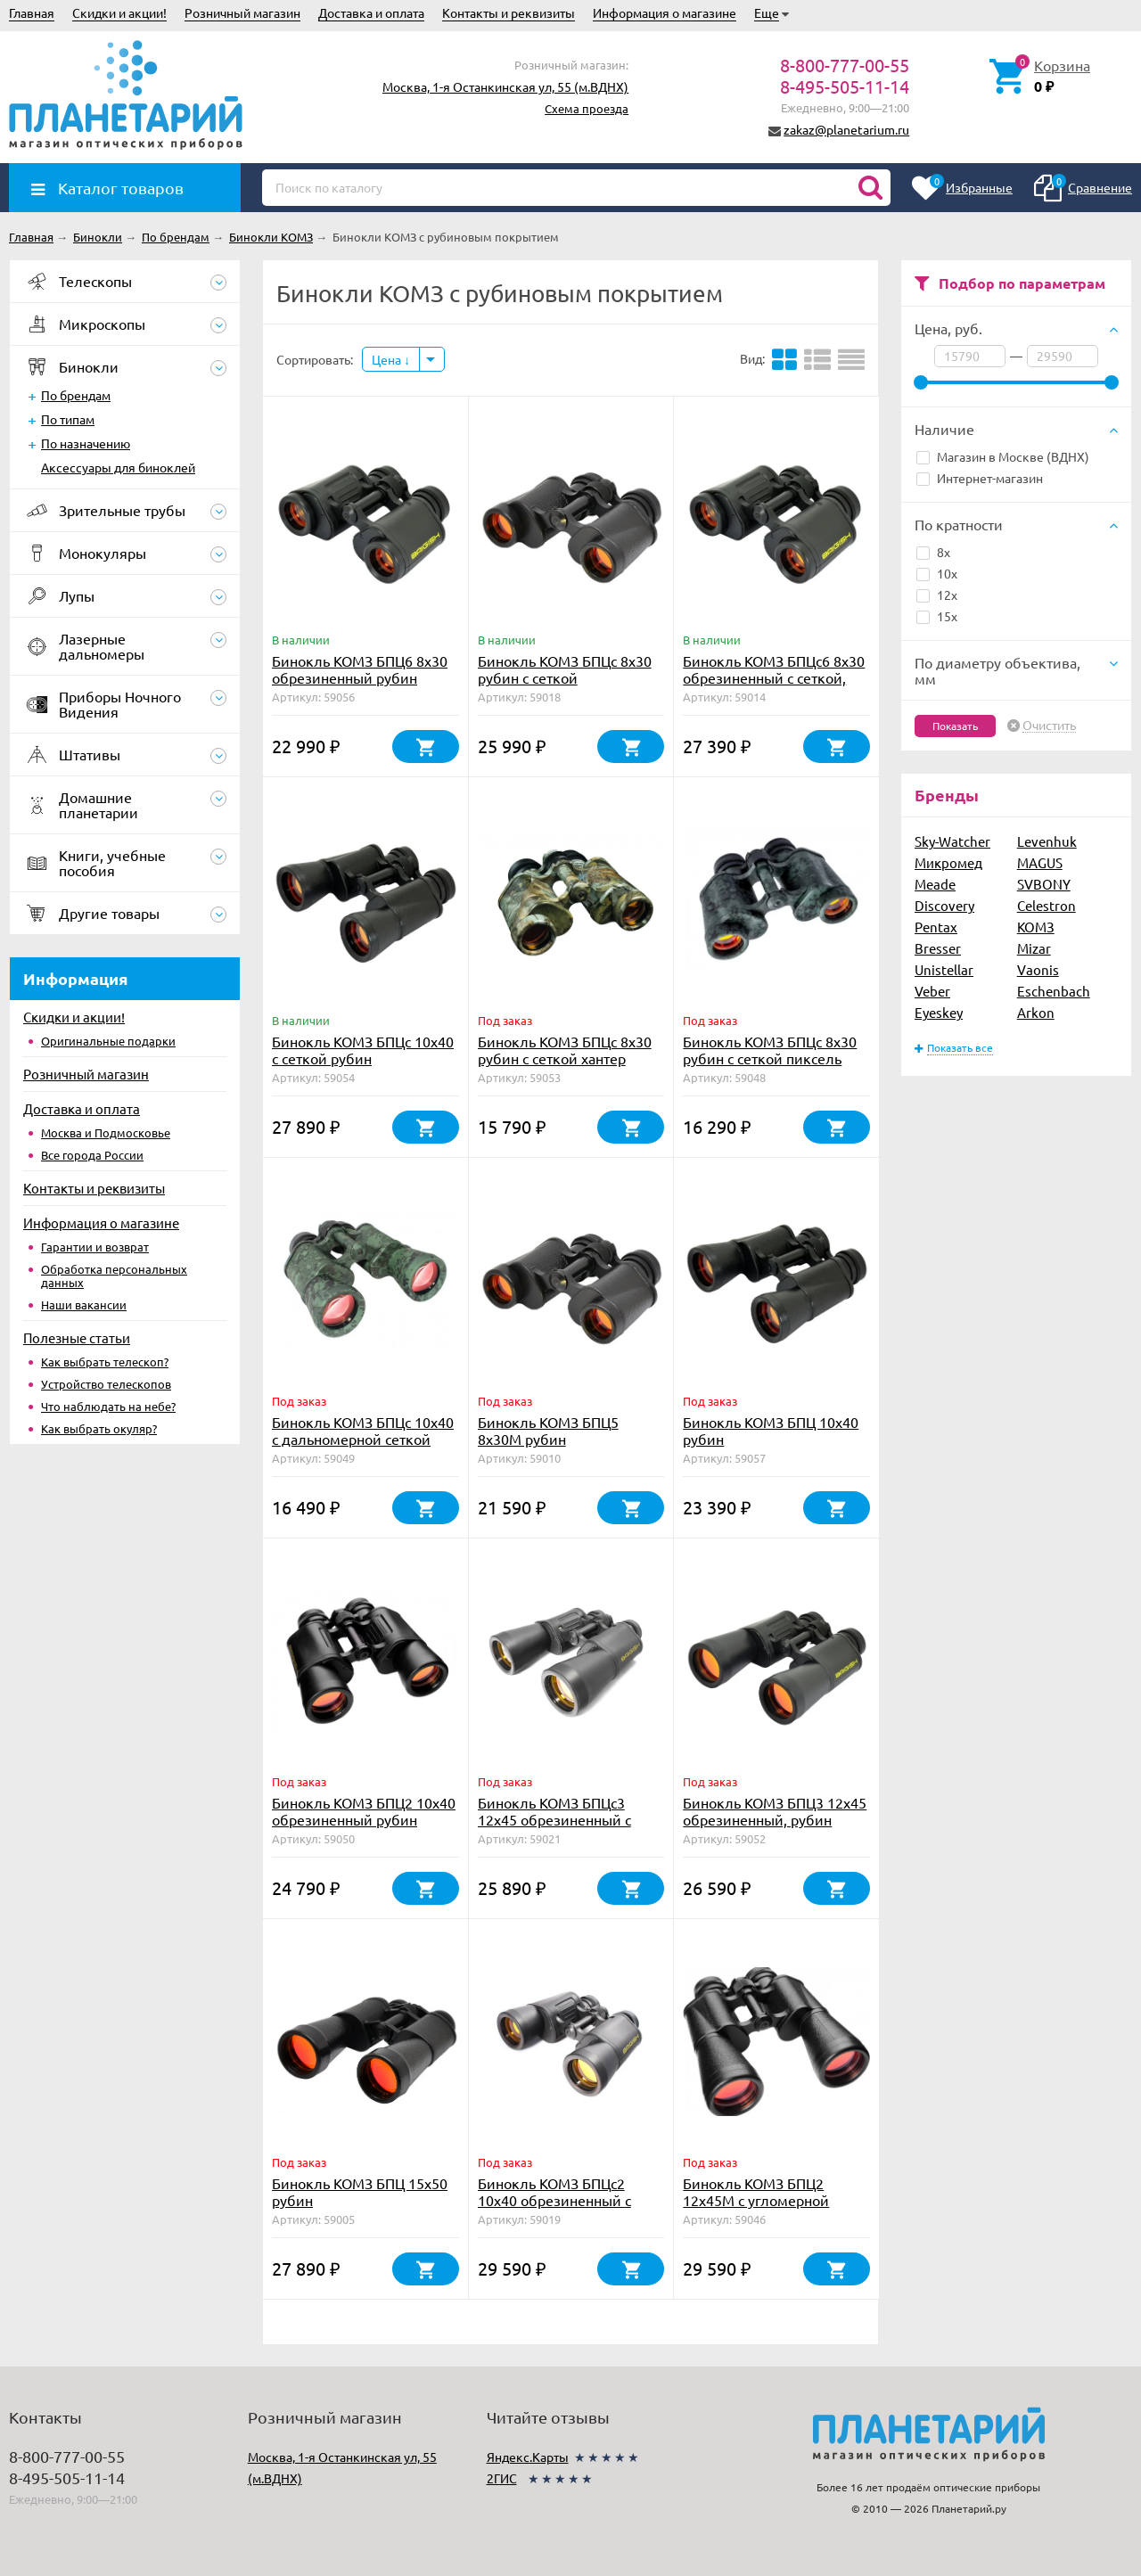 This screenshot has width=1141, height=2576. What do you see at coordinates (932, 990) in the screenshot?
I see `Veber` at bounding box center [932, 990].